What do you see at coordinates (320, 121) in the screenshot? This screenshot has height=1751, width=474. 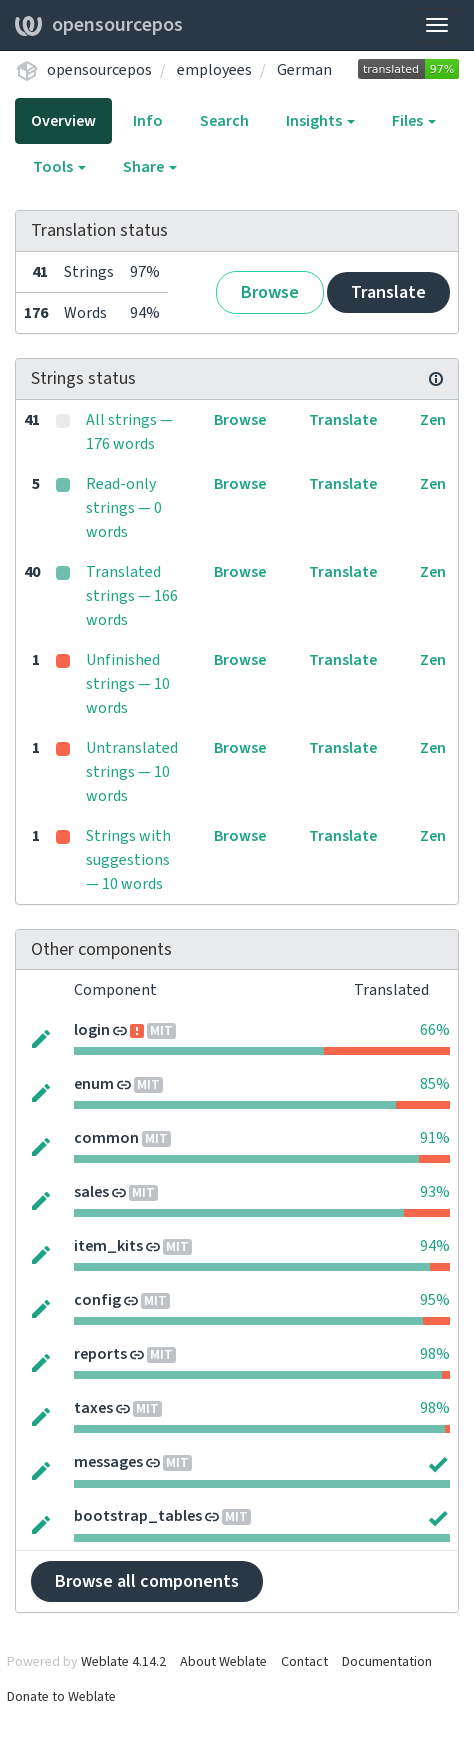 I see `Insights` at bounding box center [320, 121].